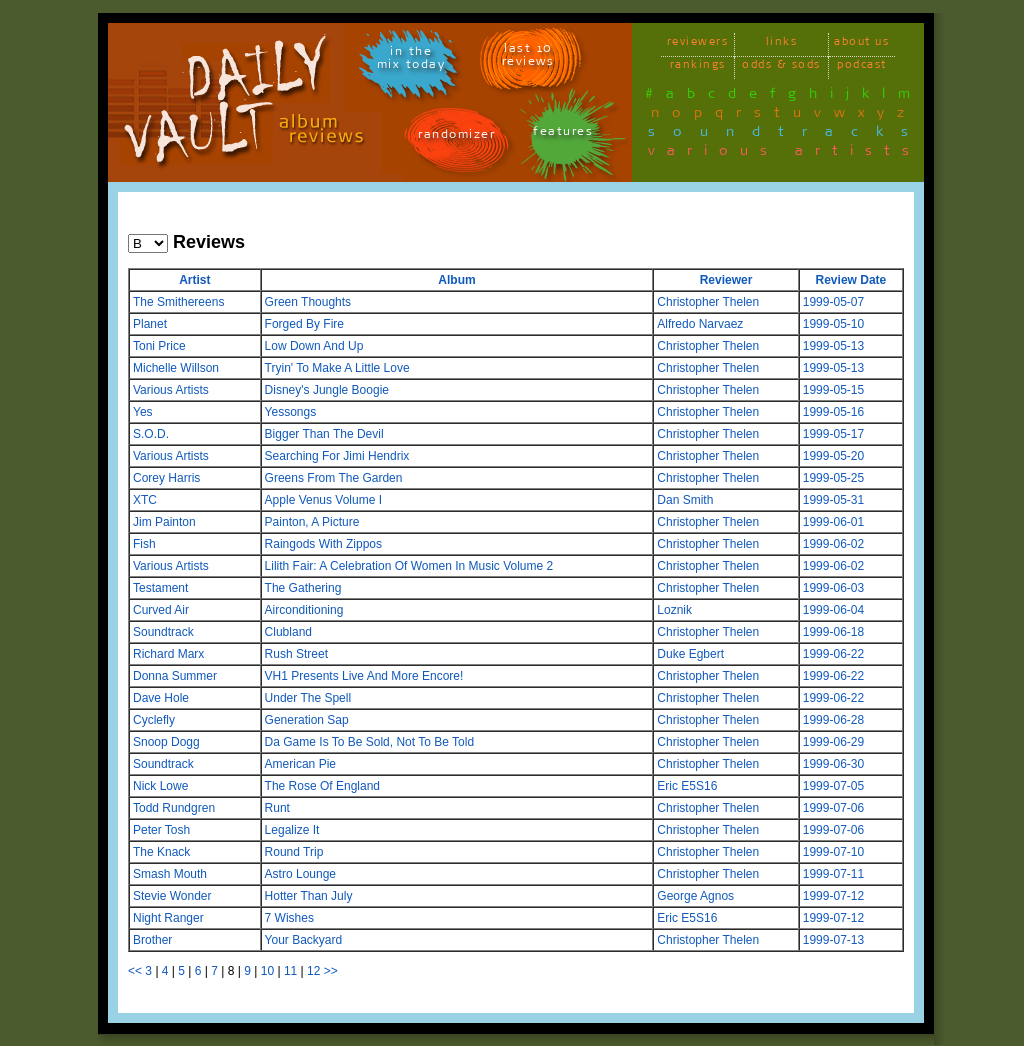  What do you see at coordinates (833, 478) in the screenshot?
I see `1999-05-25` at bounding box center [833, 478].